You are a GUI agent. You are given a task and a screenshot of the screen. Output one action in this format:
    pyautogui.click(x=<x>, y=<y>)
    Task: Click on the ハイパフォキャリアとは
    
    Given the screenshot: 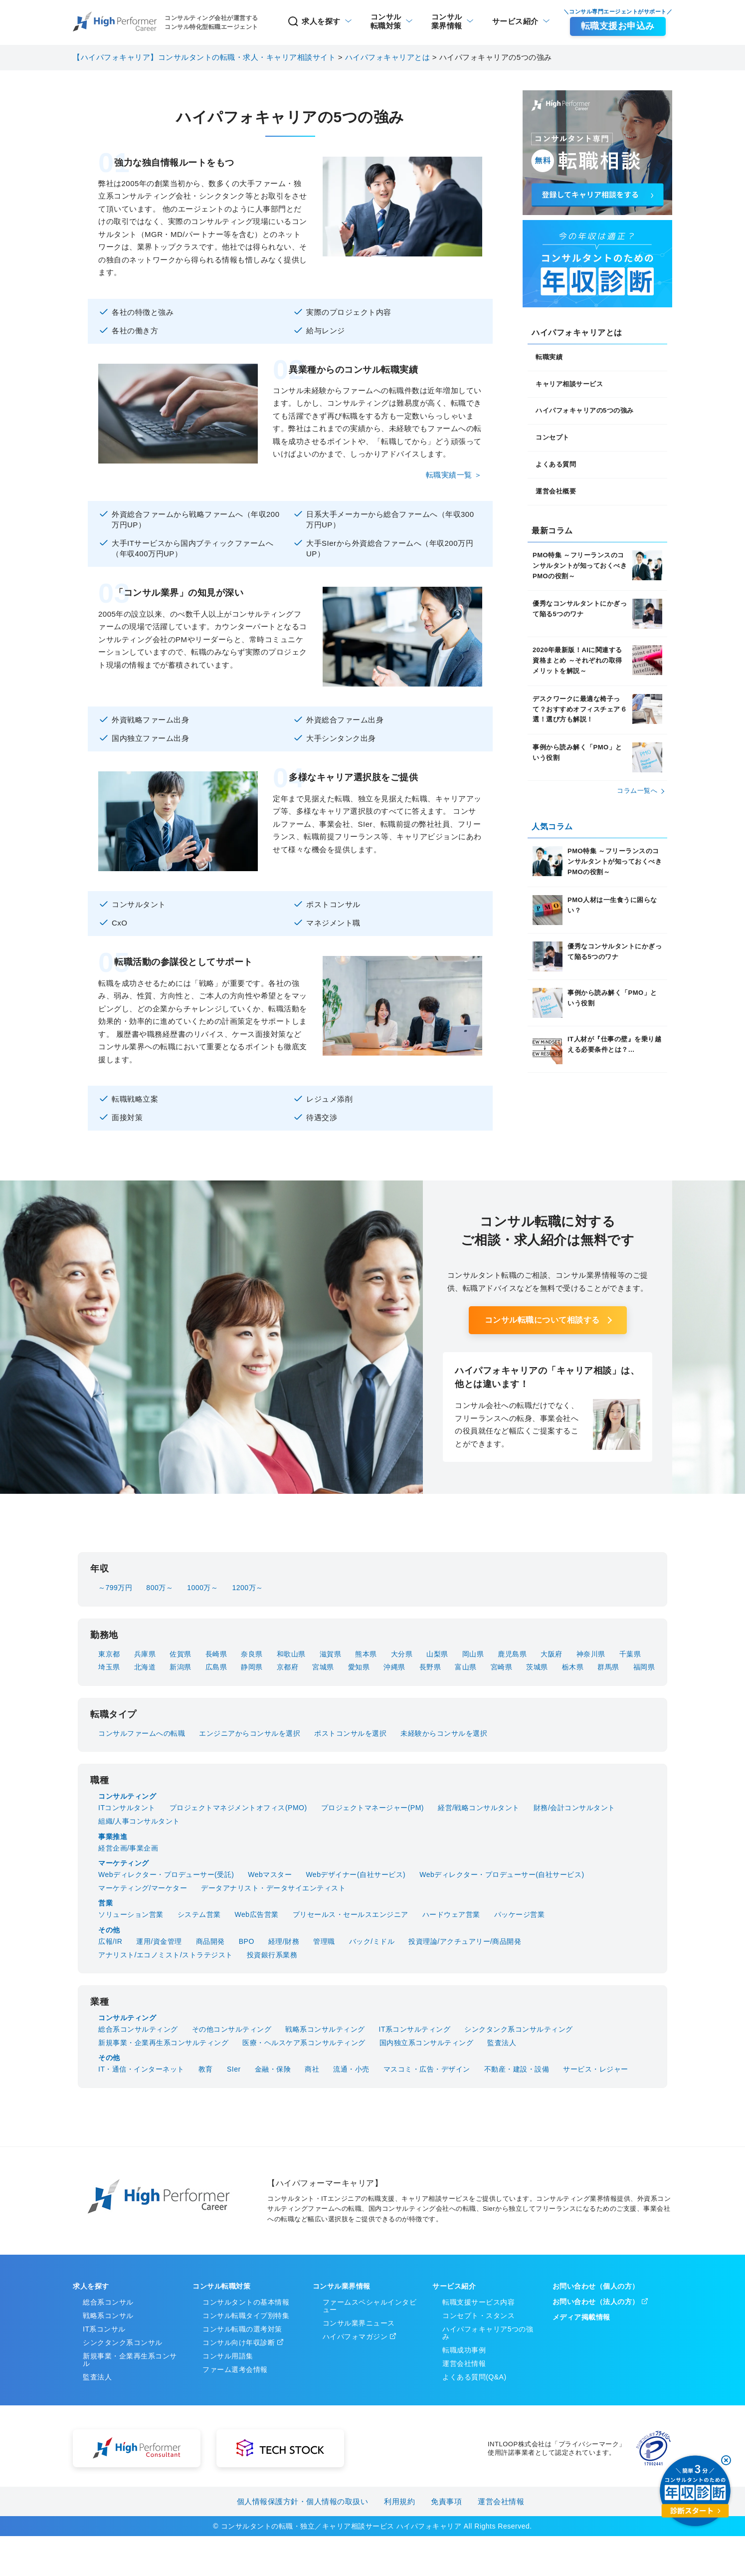 What is the action you would take?
    pyautogui.click(x=577, y=332)
    